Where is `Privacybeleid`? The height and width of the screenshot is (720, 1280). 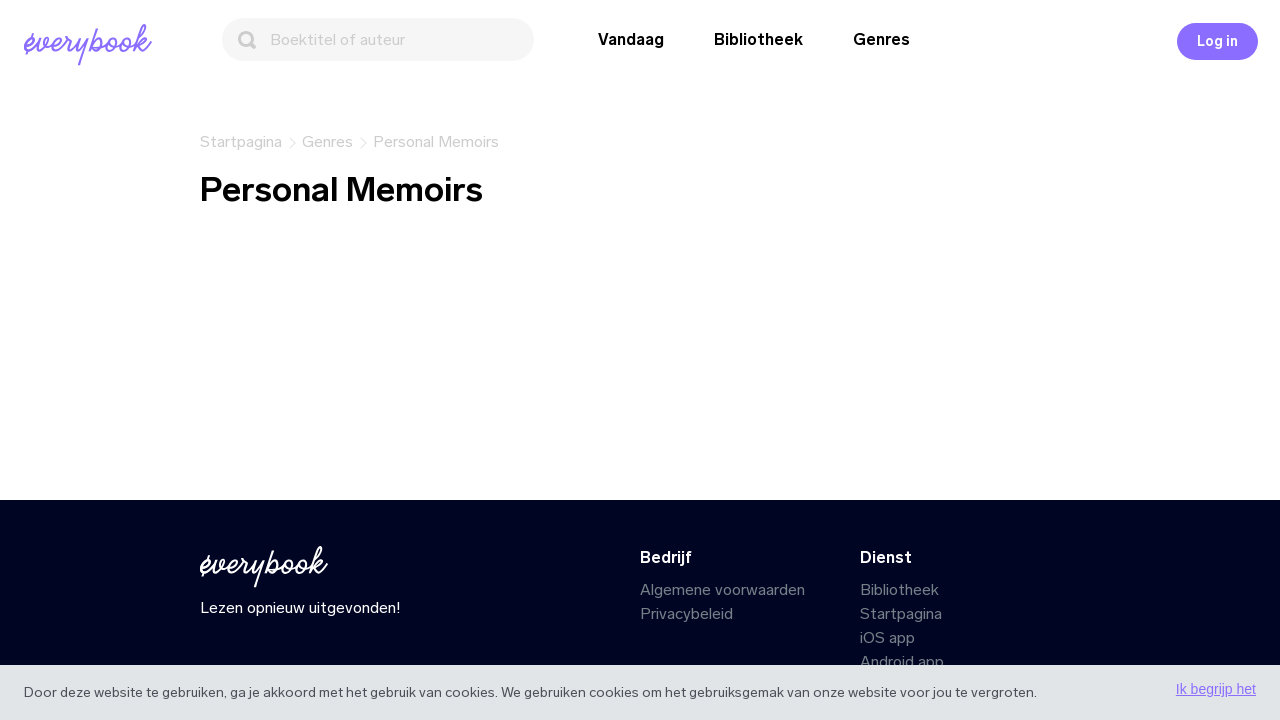
Privacybeleid is located at coordinates (686, 613).